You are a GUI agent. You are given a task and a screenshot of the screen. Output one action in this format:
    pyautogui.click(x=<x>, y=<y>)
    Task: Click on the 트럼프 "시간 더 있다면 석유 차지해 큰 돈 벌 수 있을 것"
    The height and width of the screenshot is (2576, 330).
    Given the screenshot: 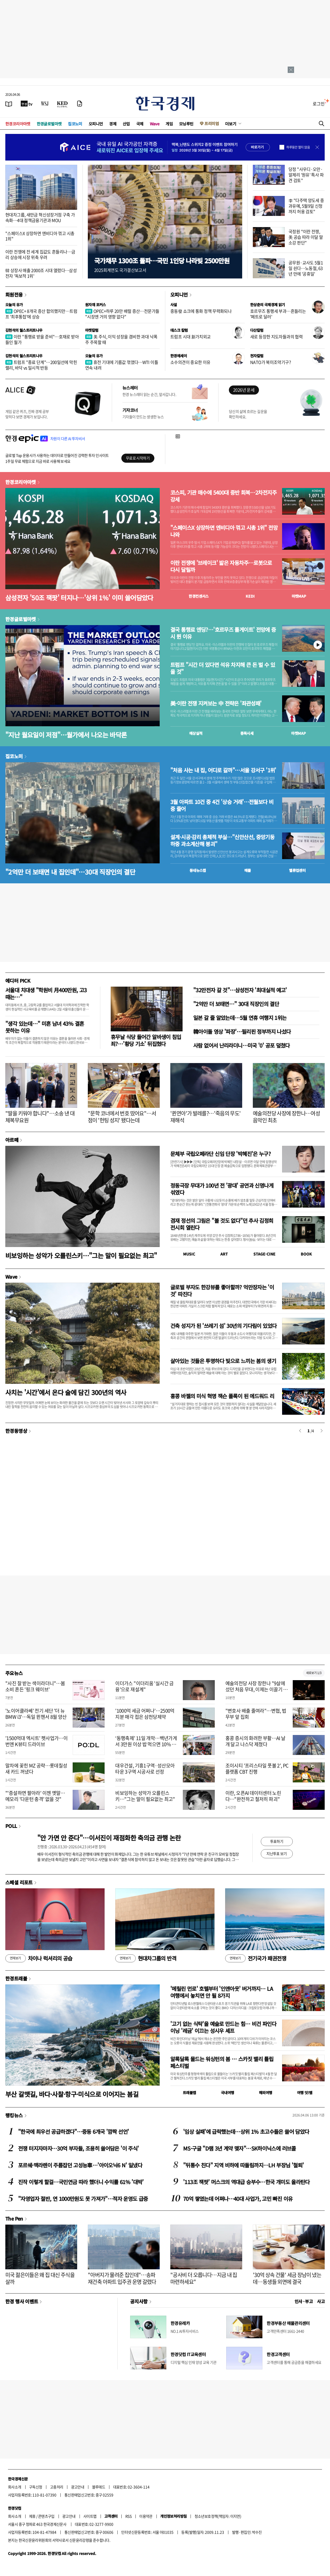 What is the action you would take?
    pyautogui.click(x=222, y=668)
    